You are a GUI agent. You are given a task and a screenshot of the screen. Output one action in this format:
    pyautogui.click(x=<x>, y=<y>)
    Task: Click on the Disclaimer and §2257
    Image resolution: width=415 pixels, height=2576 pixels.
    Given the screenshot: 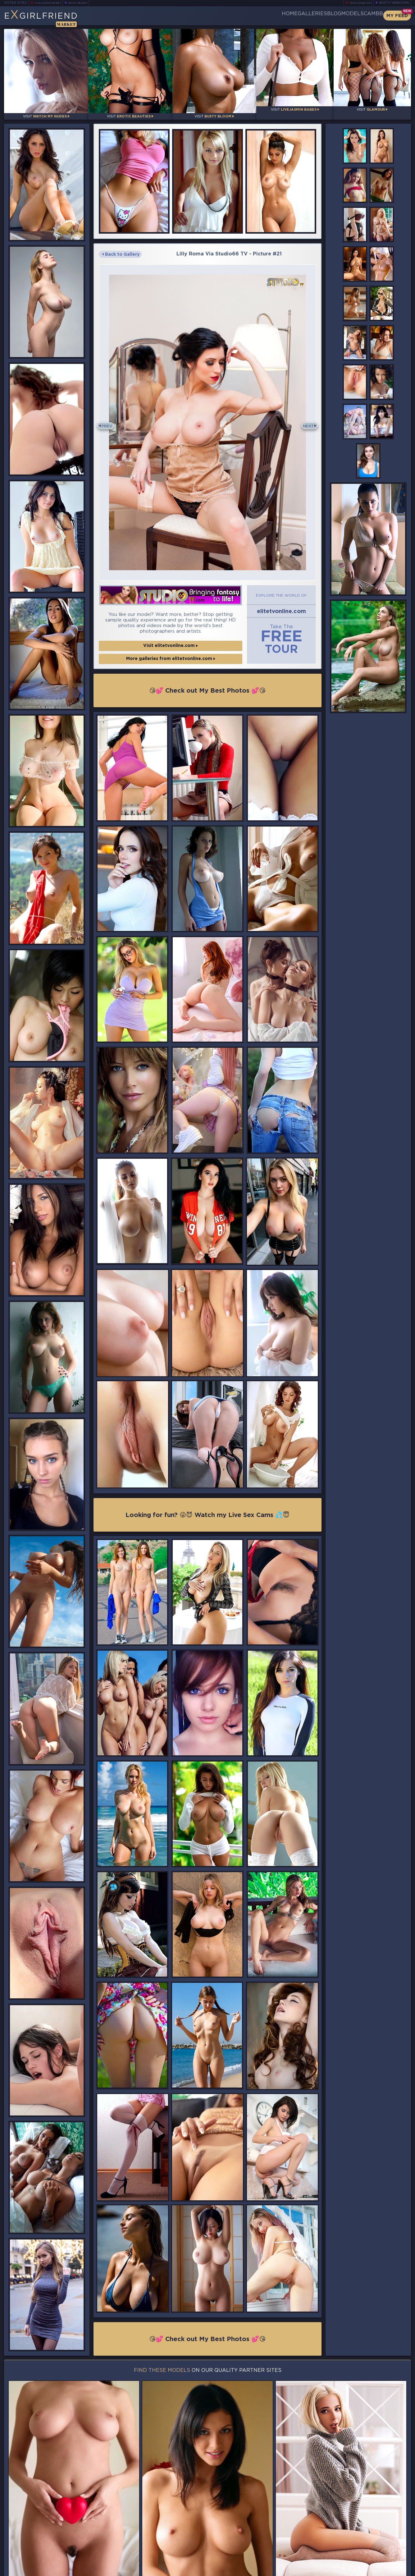 What is the action you would take?
    pyautogui.click(x=389, y=2570)
    